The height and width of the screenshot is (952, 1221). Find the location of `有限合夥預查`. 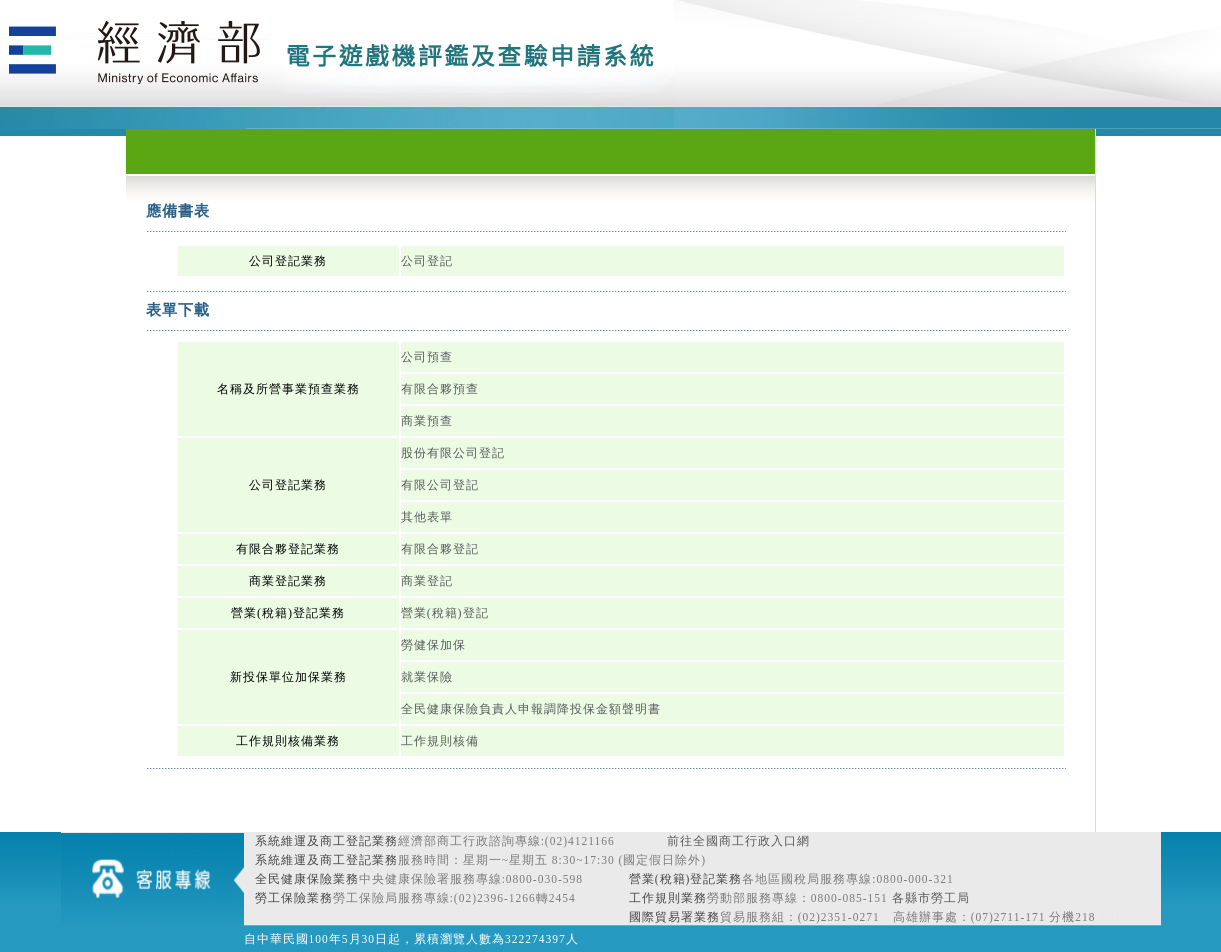

有限合夥預查 is located at coordinates (440, 389).